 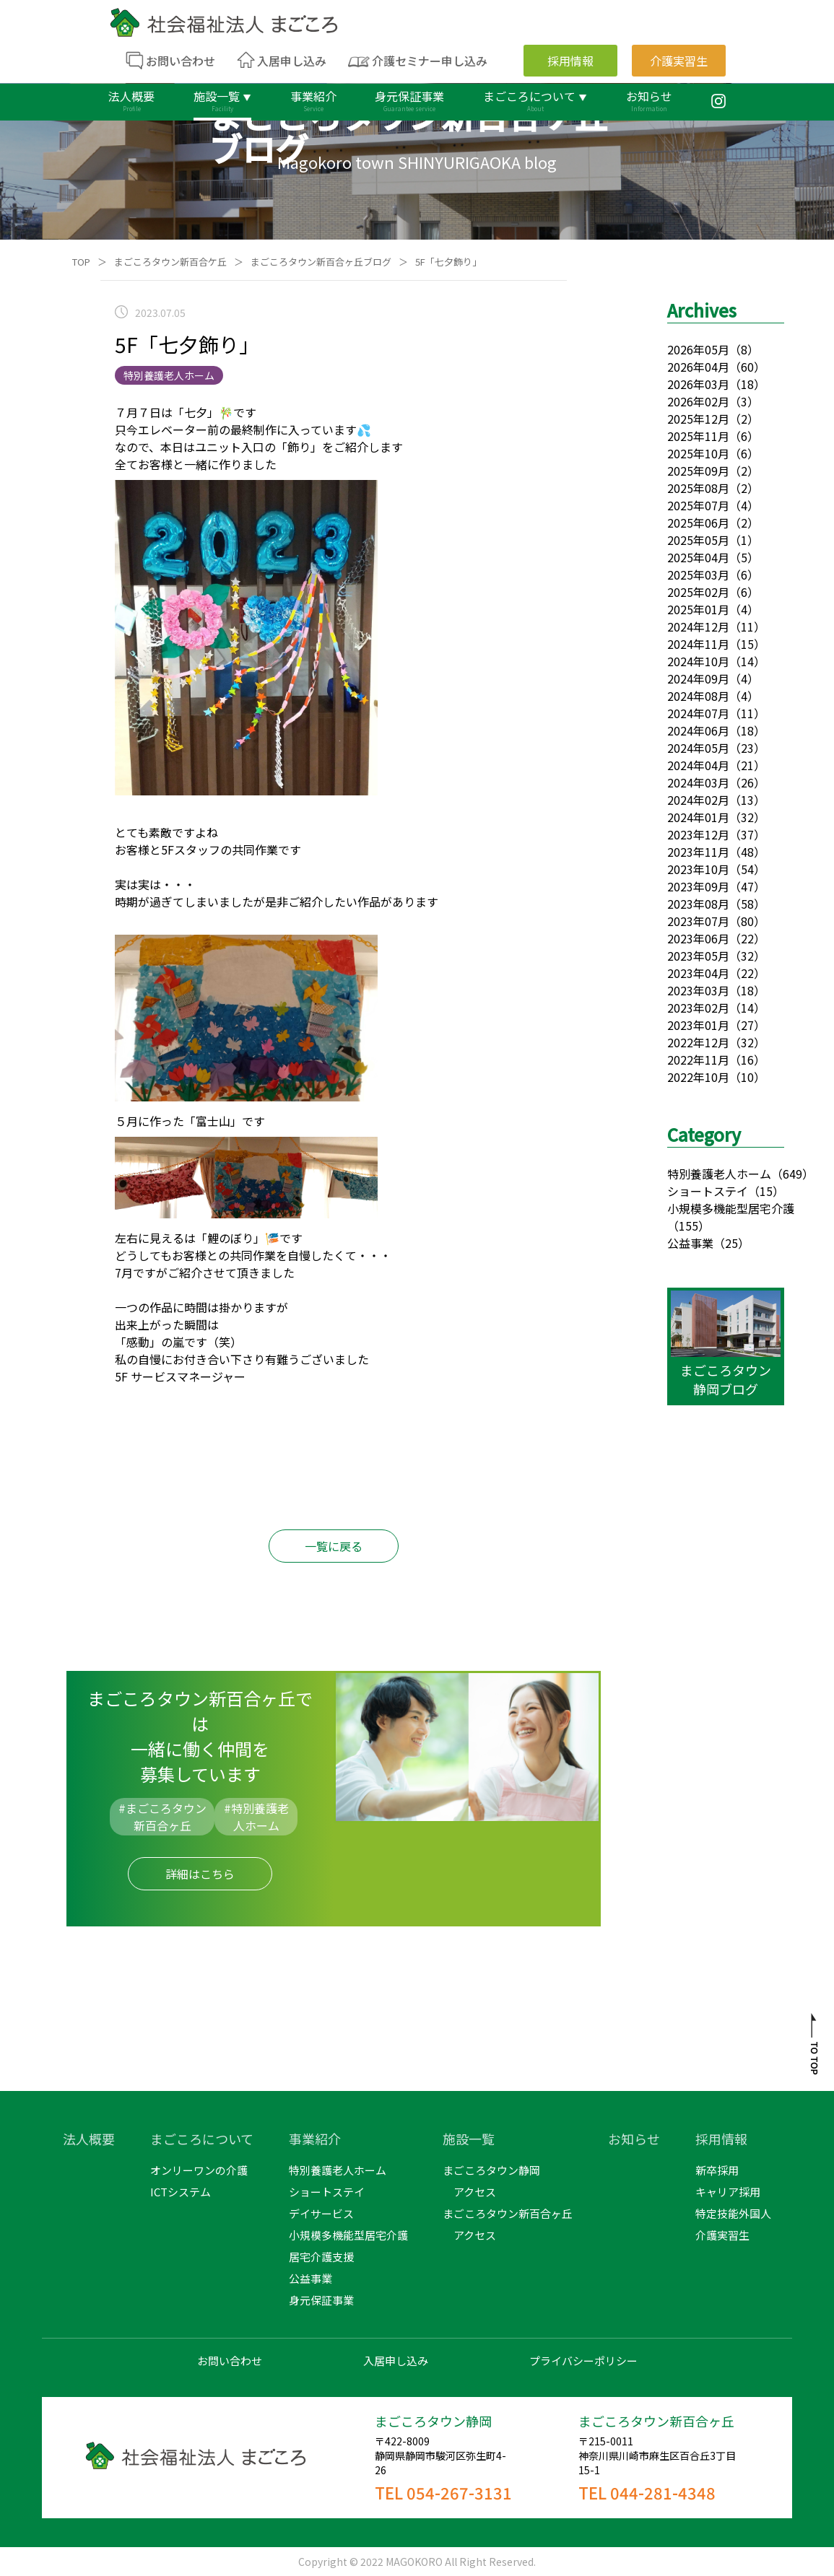 What do you see at coordinates (707, 1191) in the screenshot?
I see `ショートステイ` at bounding box center [707, 1191].